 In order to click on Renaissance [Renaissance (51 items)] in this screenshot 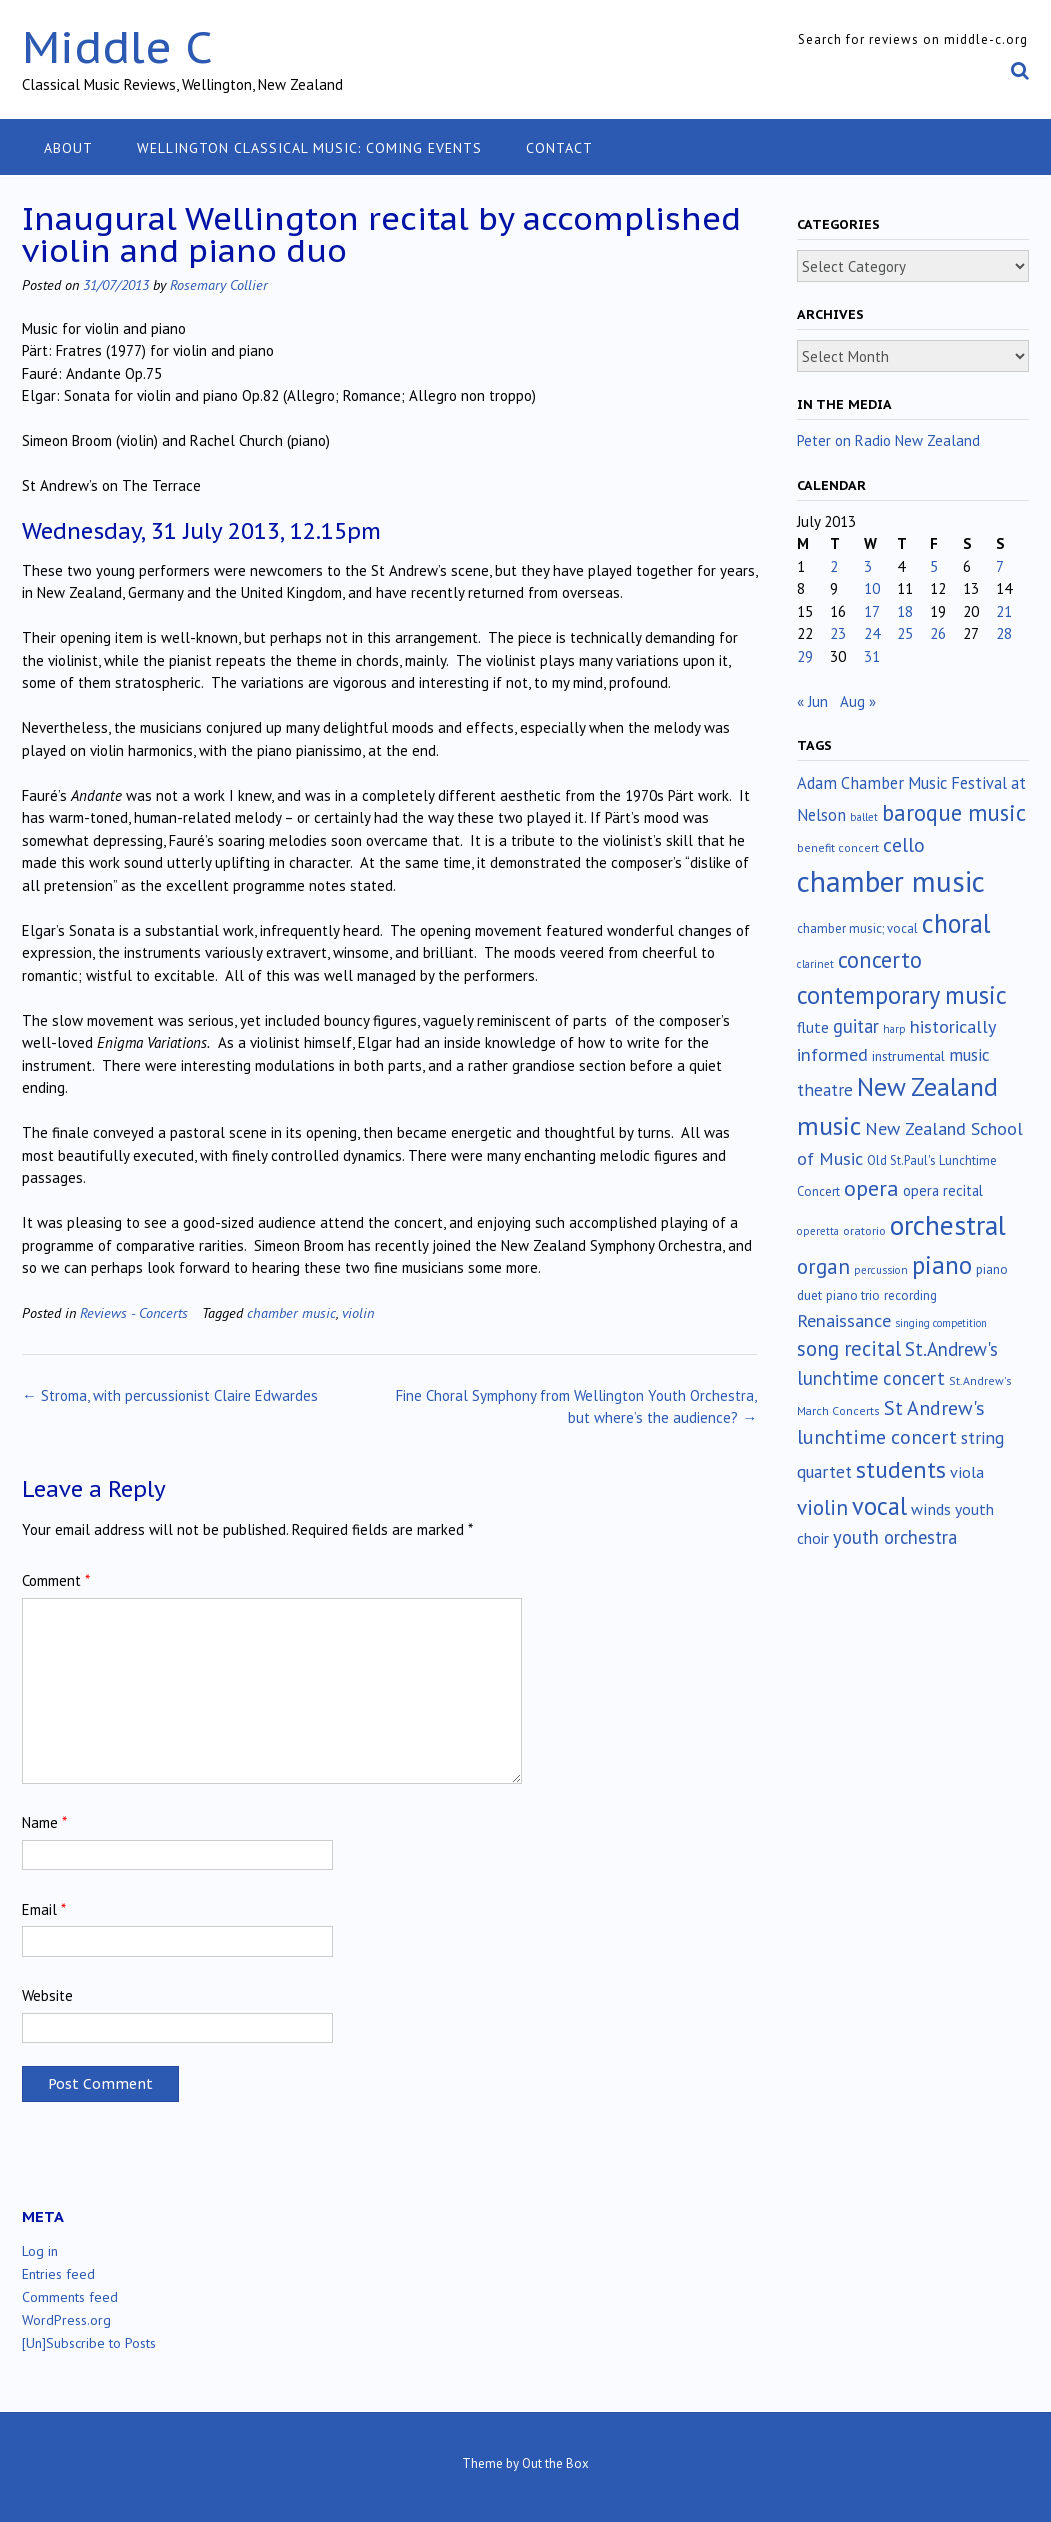, I will do `click(844, 1320)`.